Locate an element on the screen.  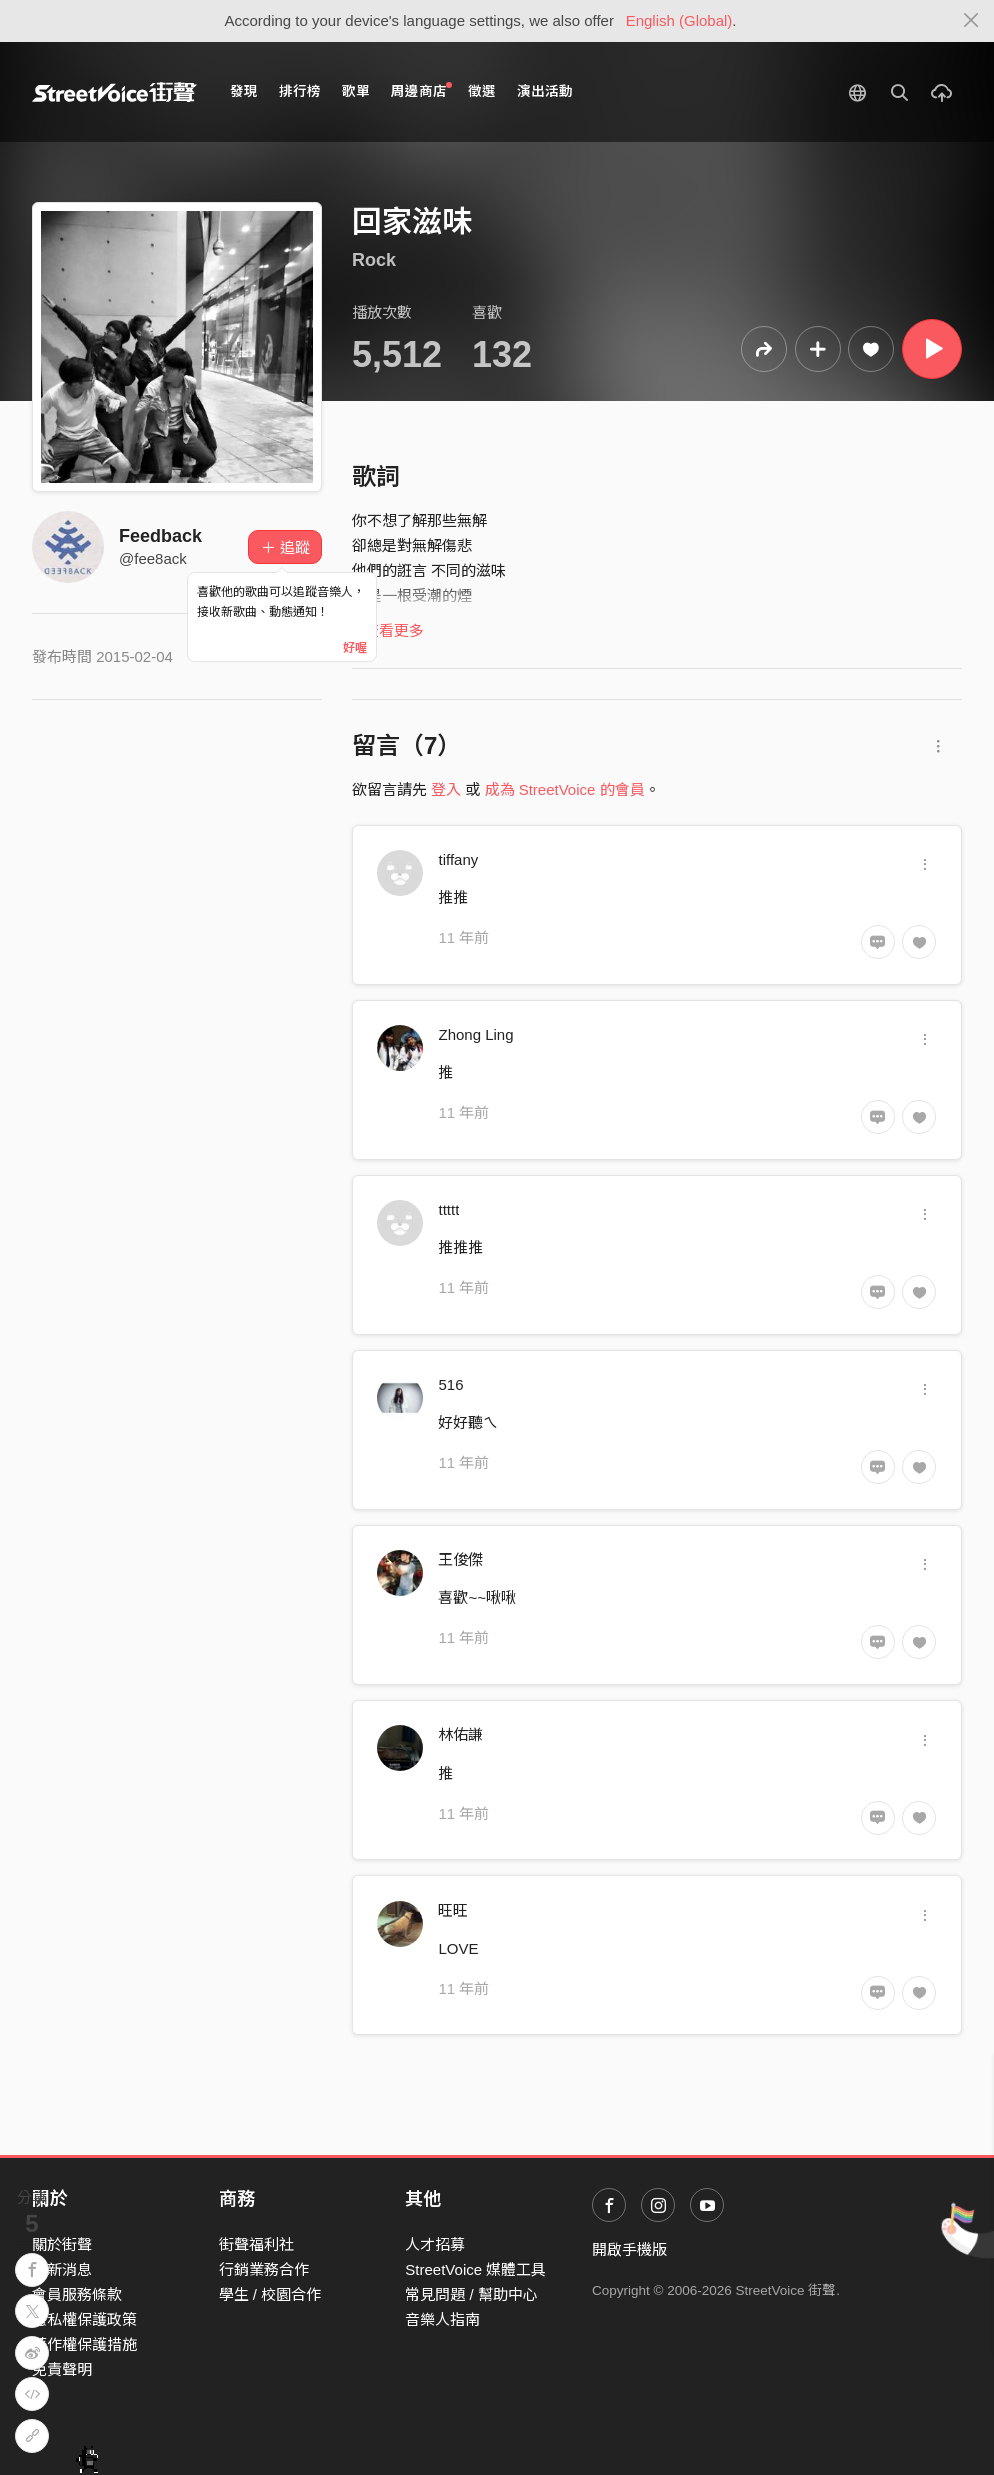
StreetVoice is located at coordinates (114, 92).